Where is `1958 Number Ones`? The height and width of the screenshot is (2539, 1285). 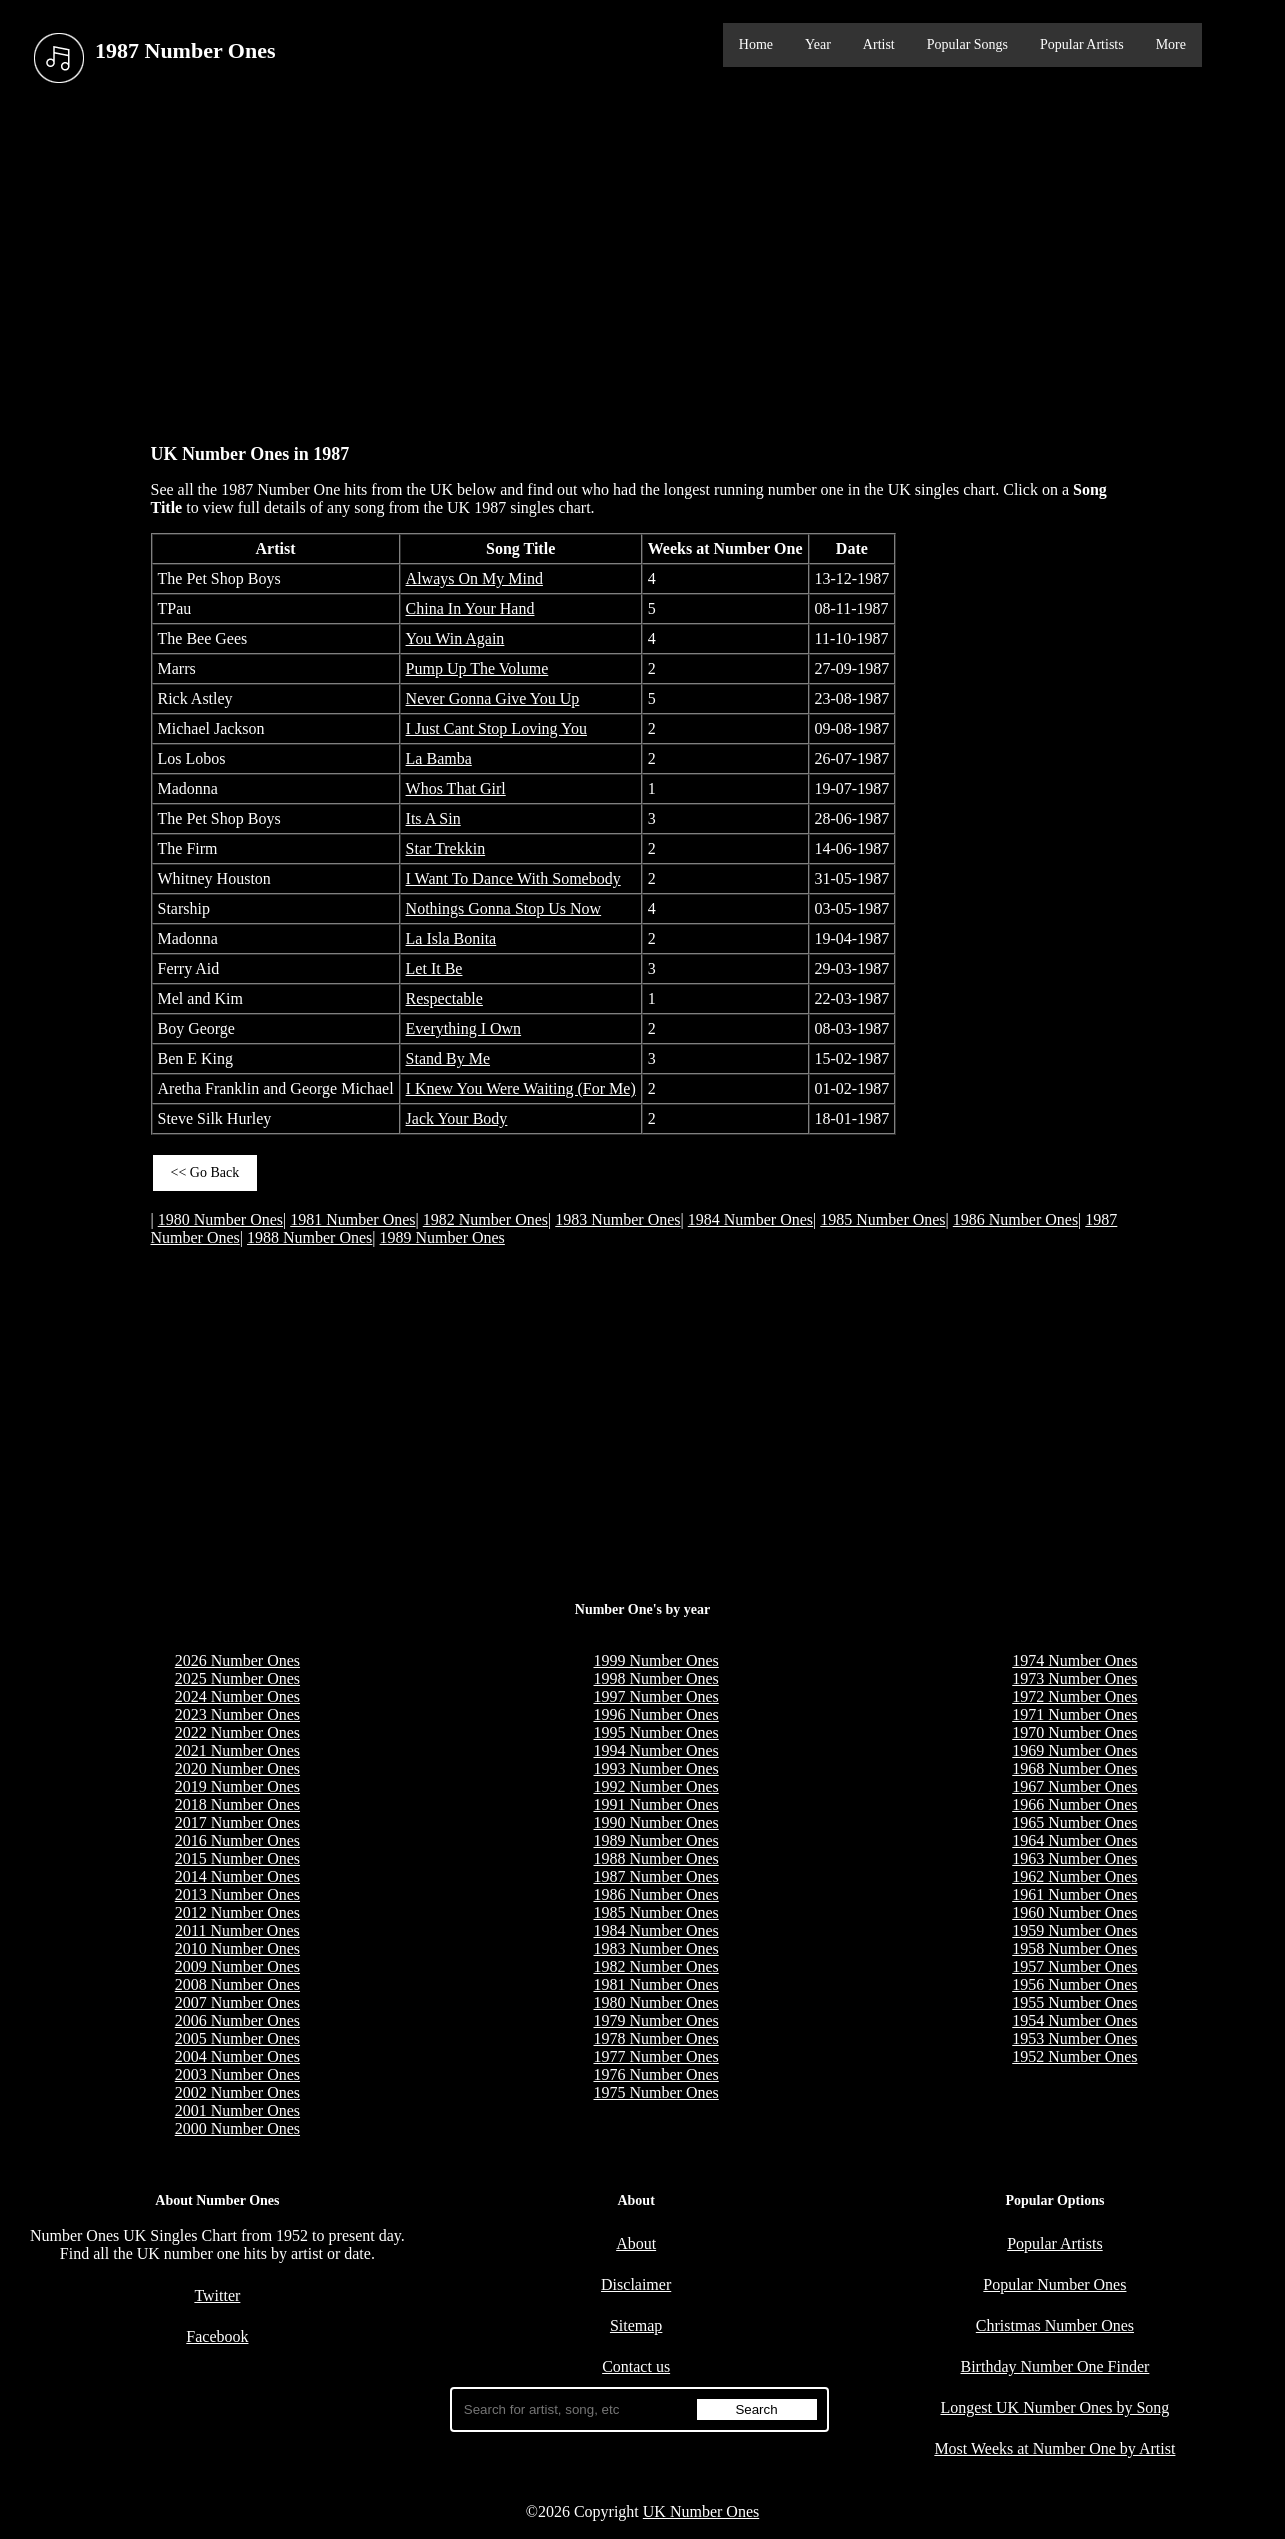
1958 Number Ones is located at coordinates (1074, 1948).